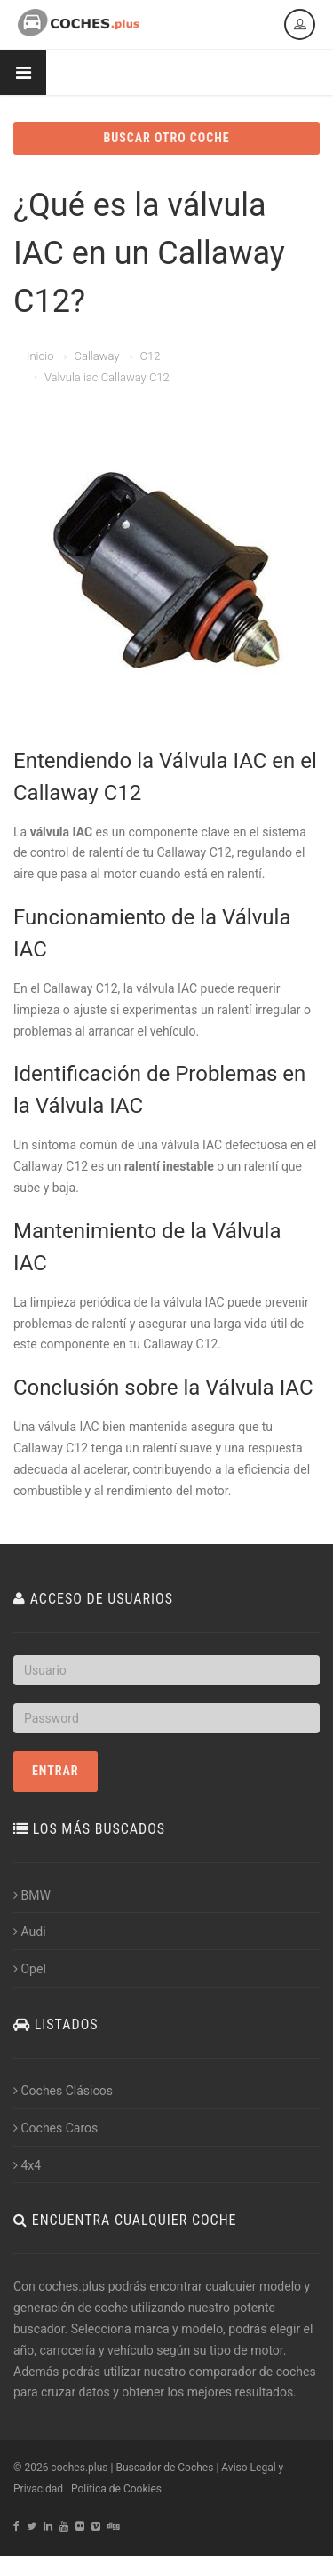 The width and height of the screenshot is (333, 2576). Describe the element at coordinates (27, 2165) in the screenshot. I see `4x4` at that location.